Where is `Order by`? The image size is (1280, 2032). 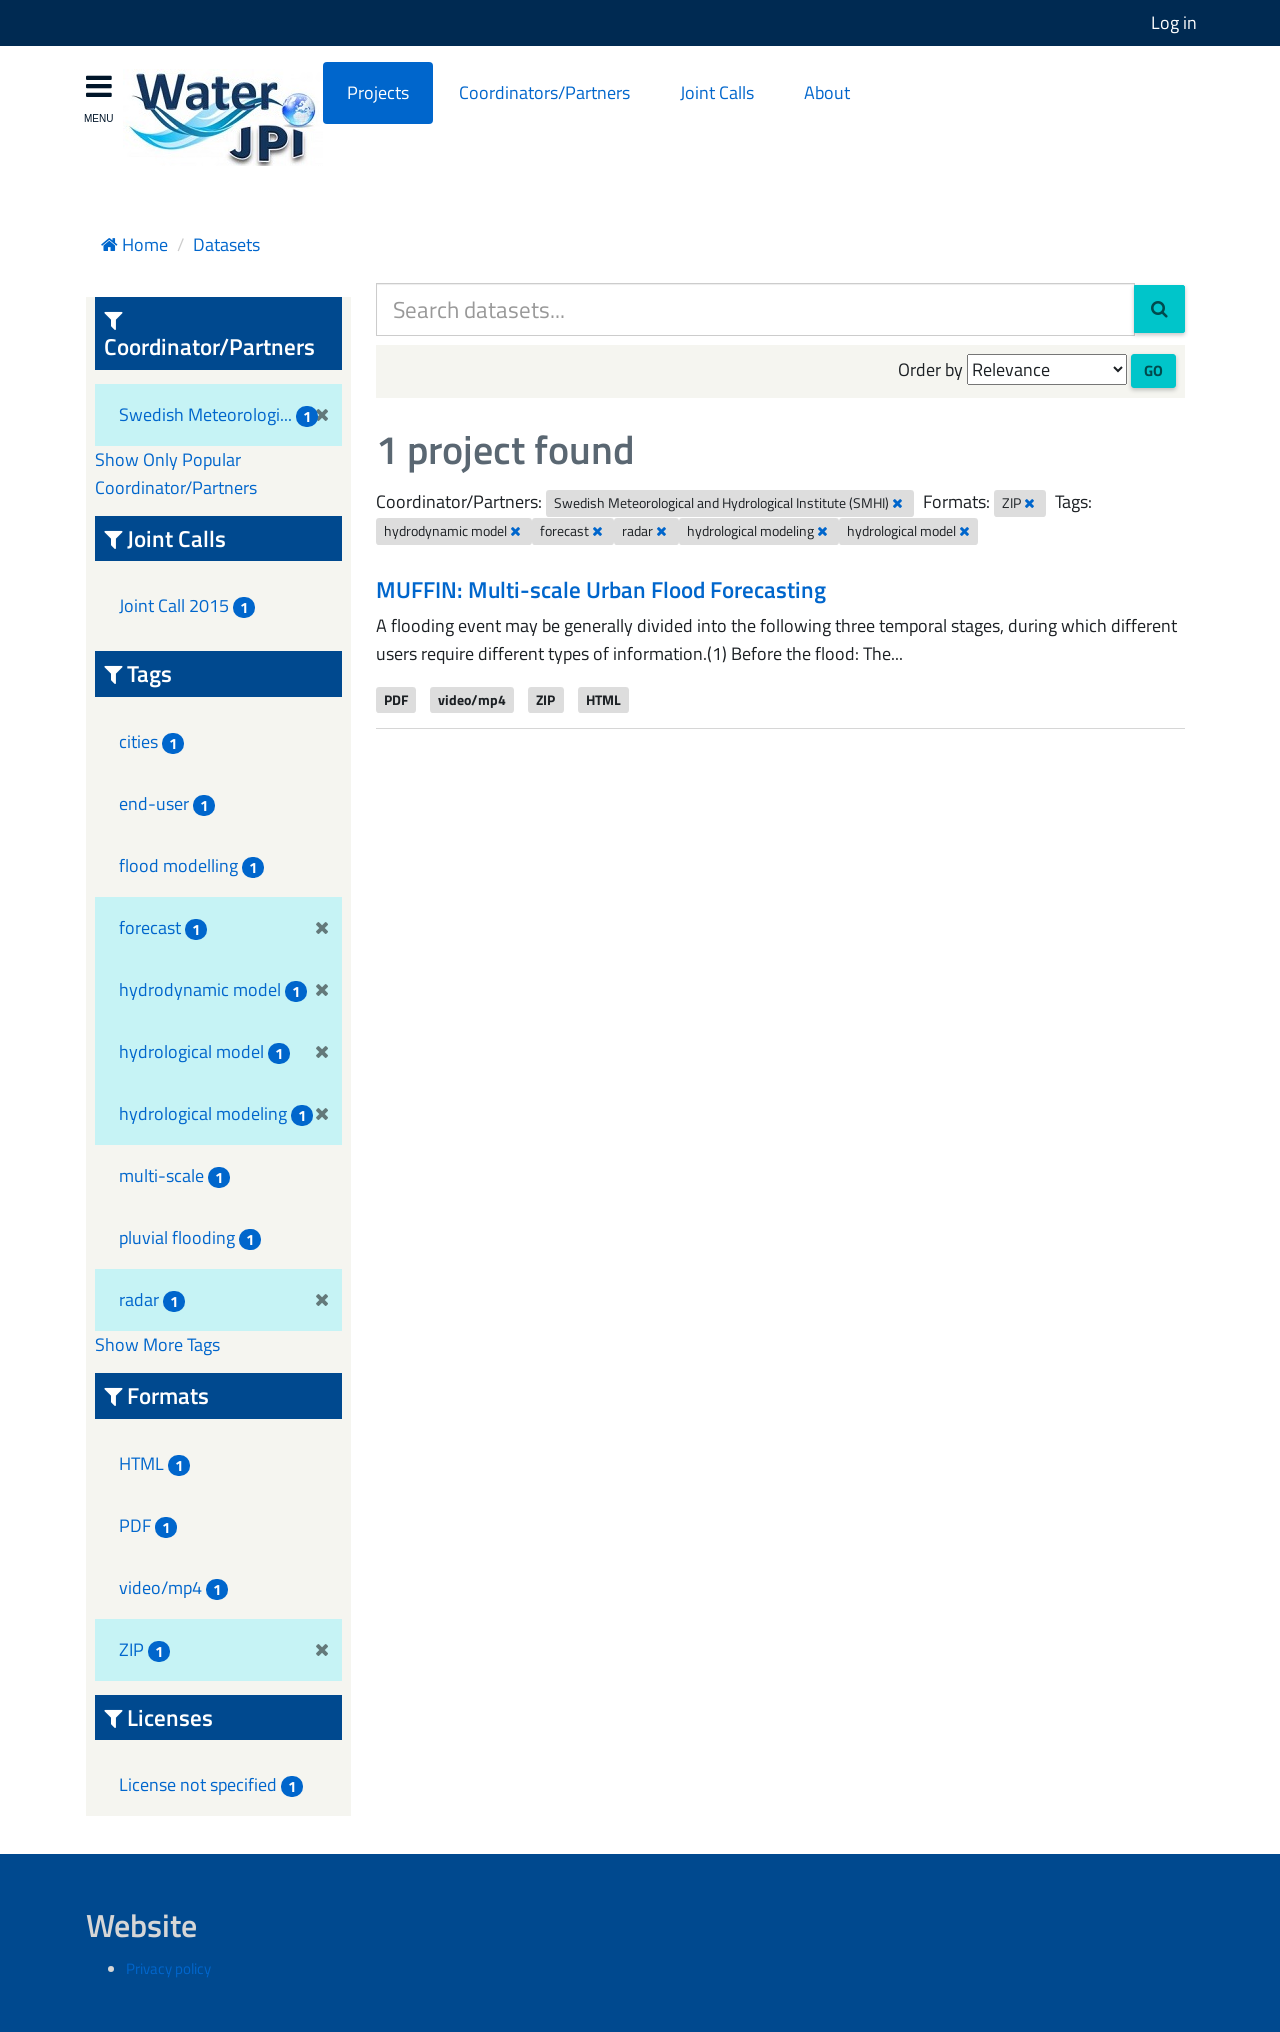 Order by is located at coordinates (930, 369).